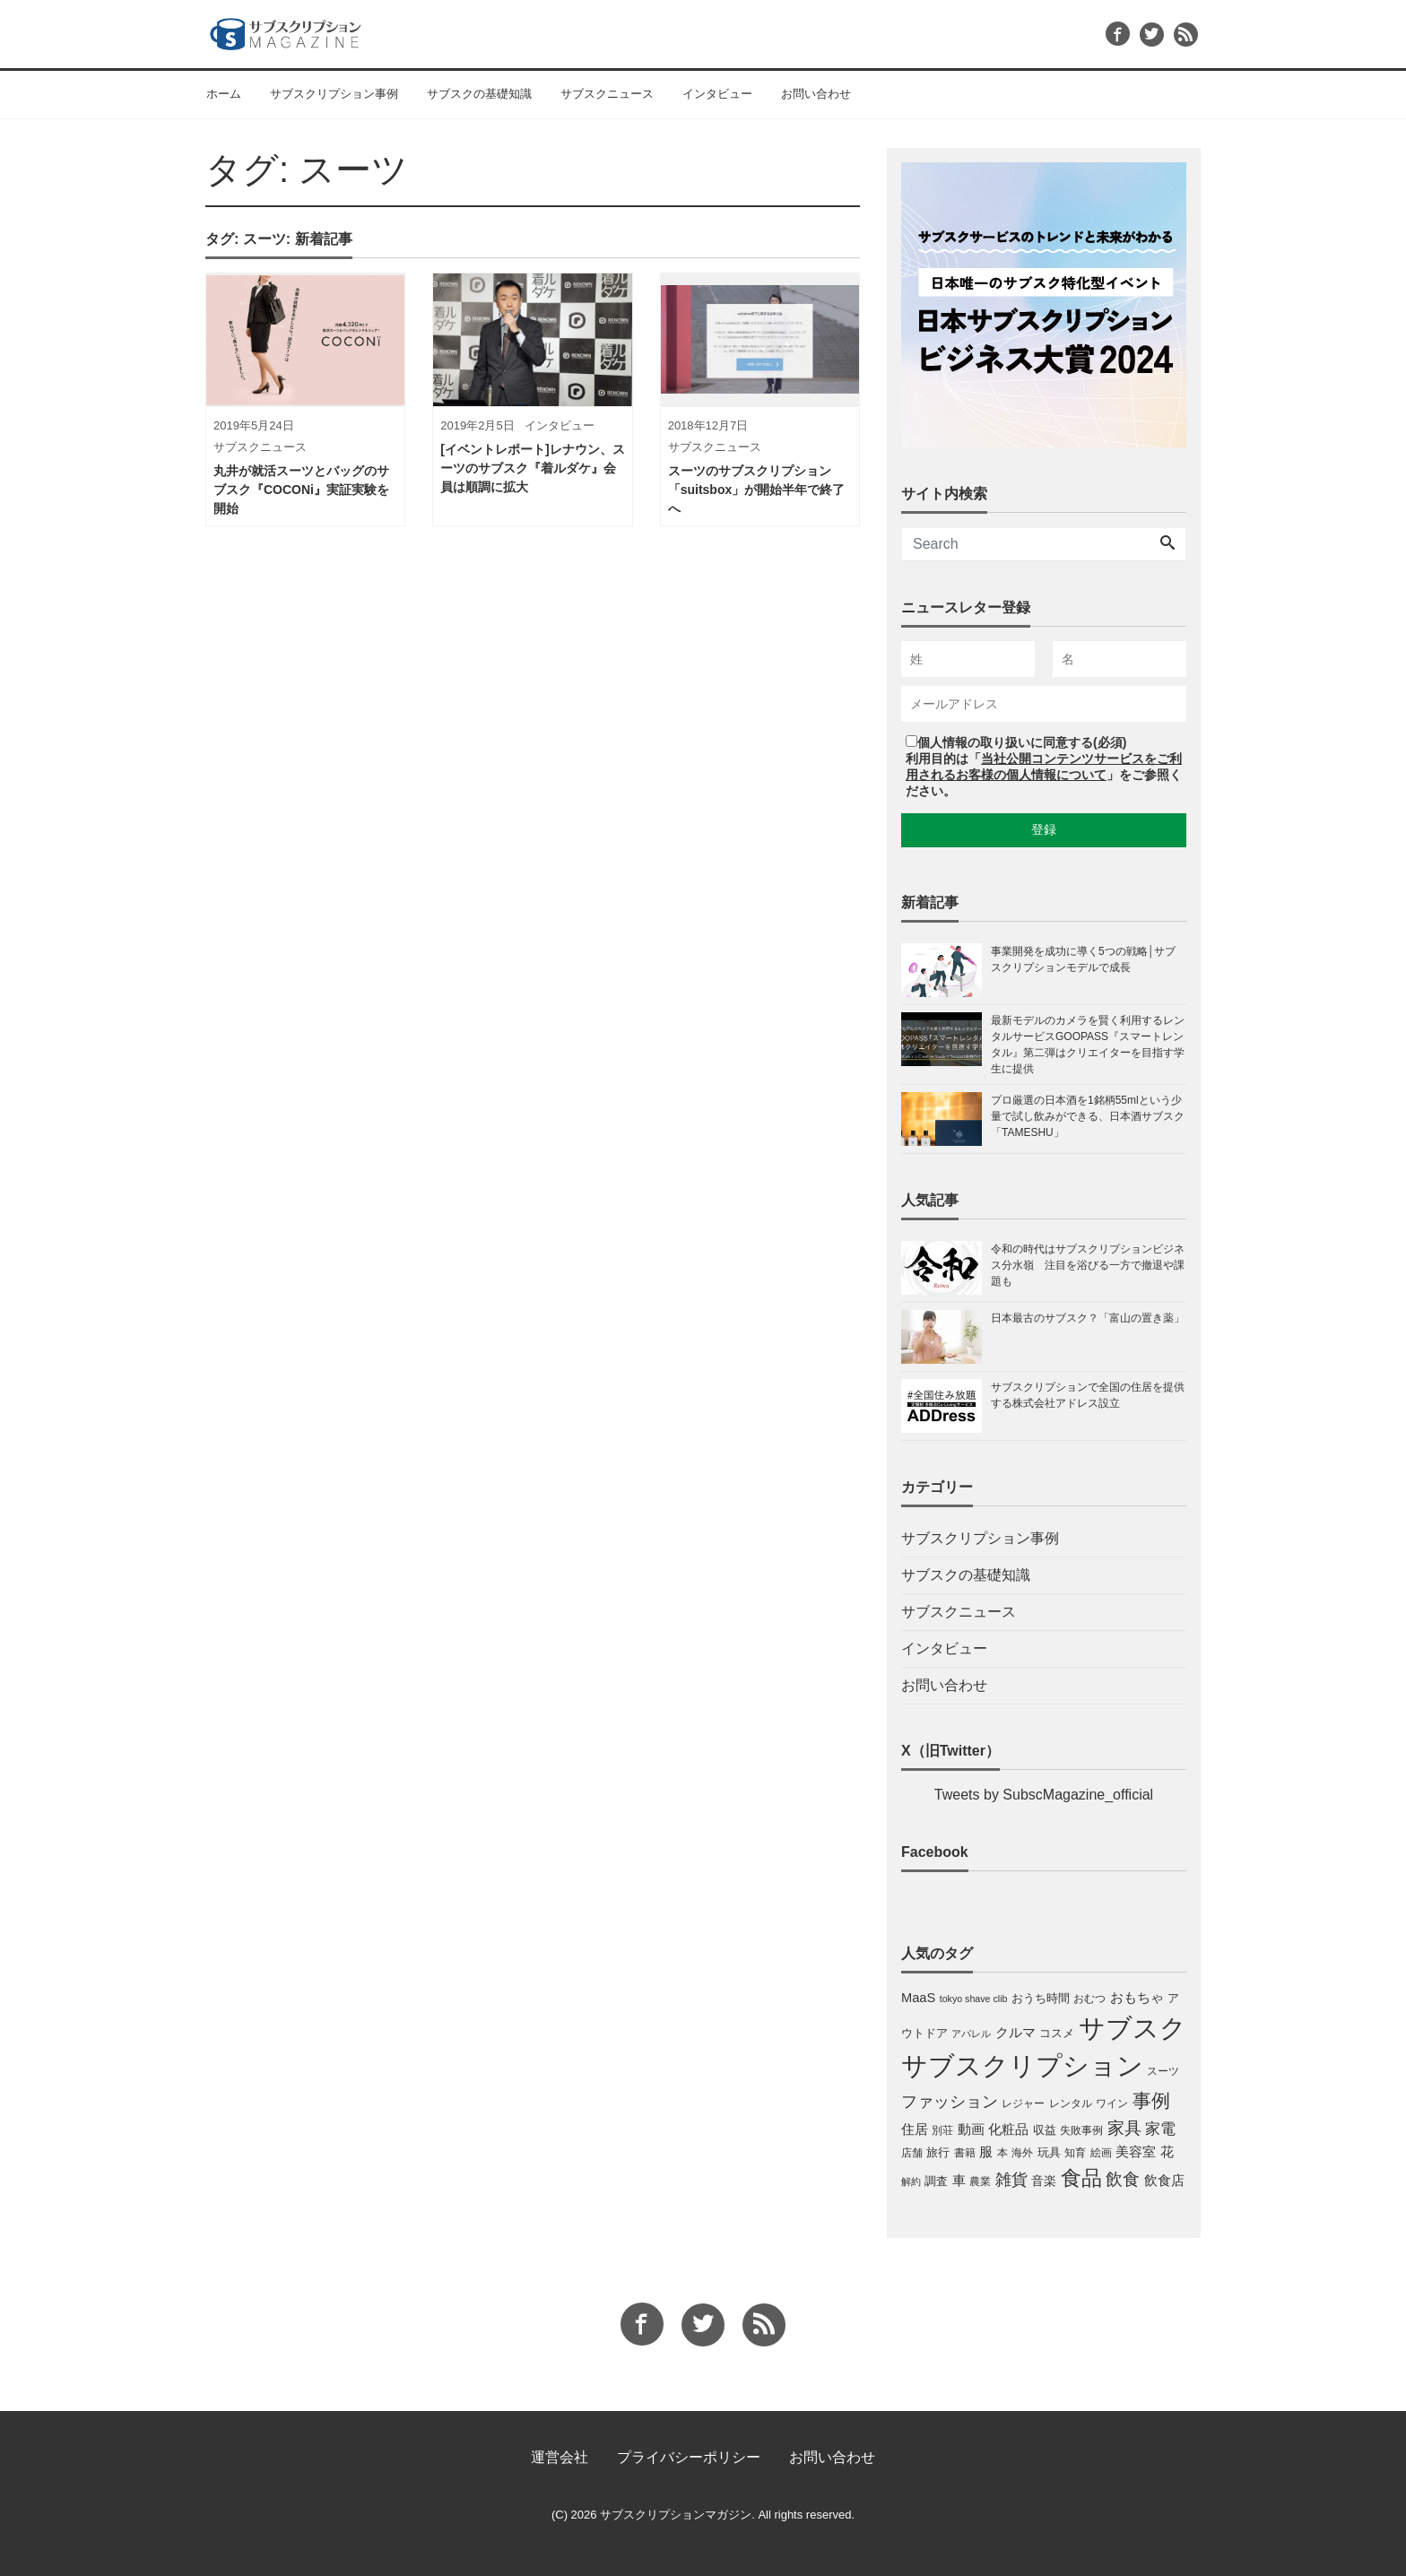  Describe the element at coordinates (971, 2129) in the screenshot. I see `動画 [動画 (6個の項目)]` at that location.